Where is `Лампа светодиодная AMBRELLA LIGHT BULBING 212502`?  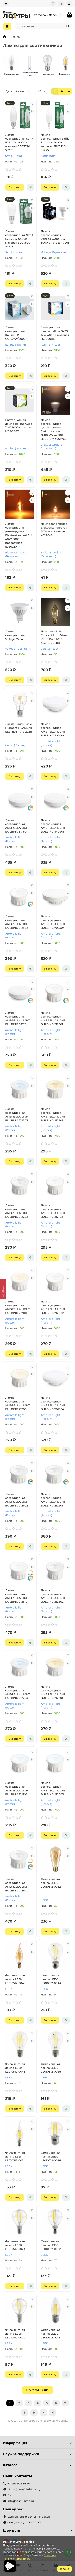
Лампа светодиодная AMBRELLA LIGHT BULBING 212502 is located at coordinates (17, 922).